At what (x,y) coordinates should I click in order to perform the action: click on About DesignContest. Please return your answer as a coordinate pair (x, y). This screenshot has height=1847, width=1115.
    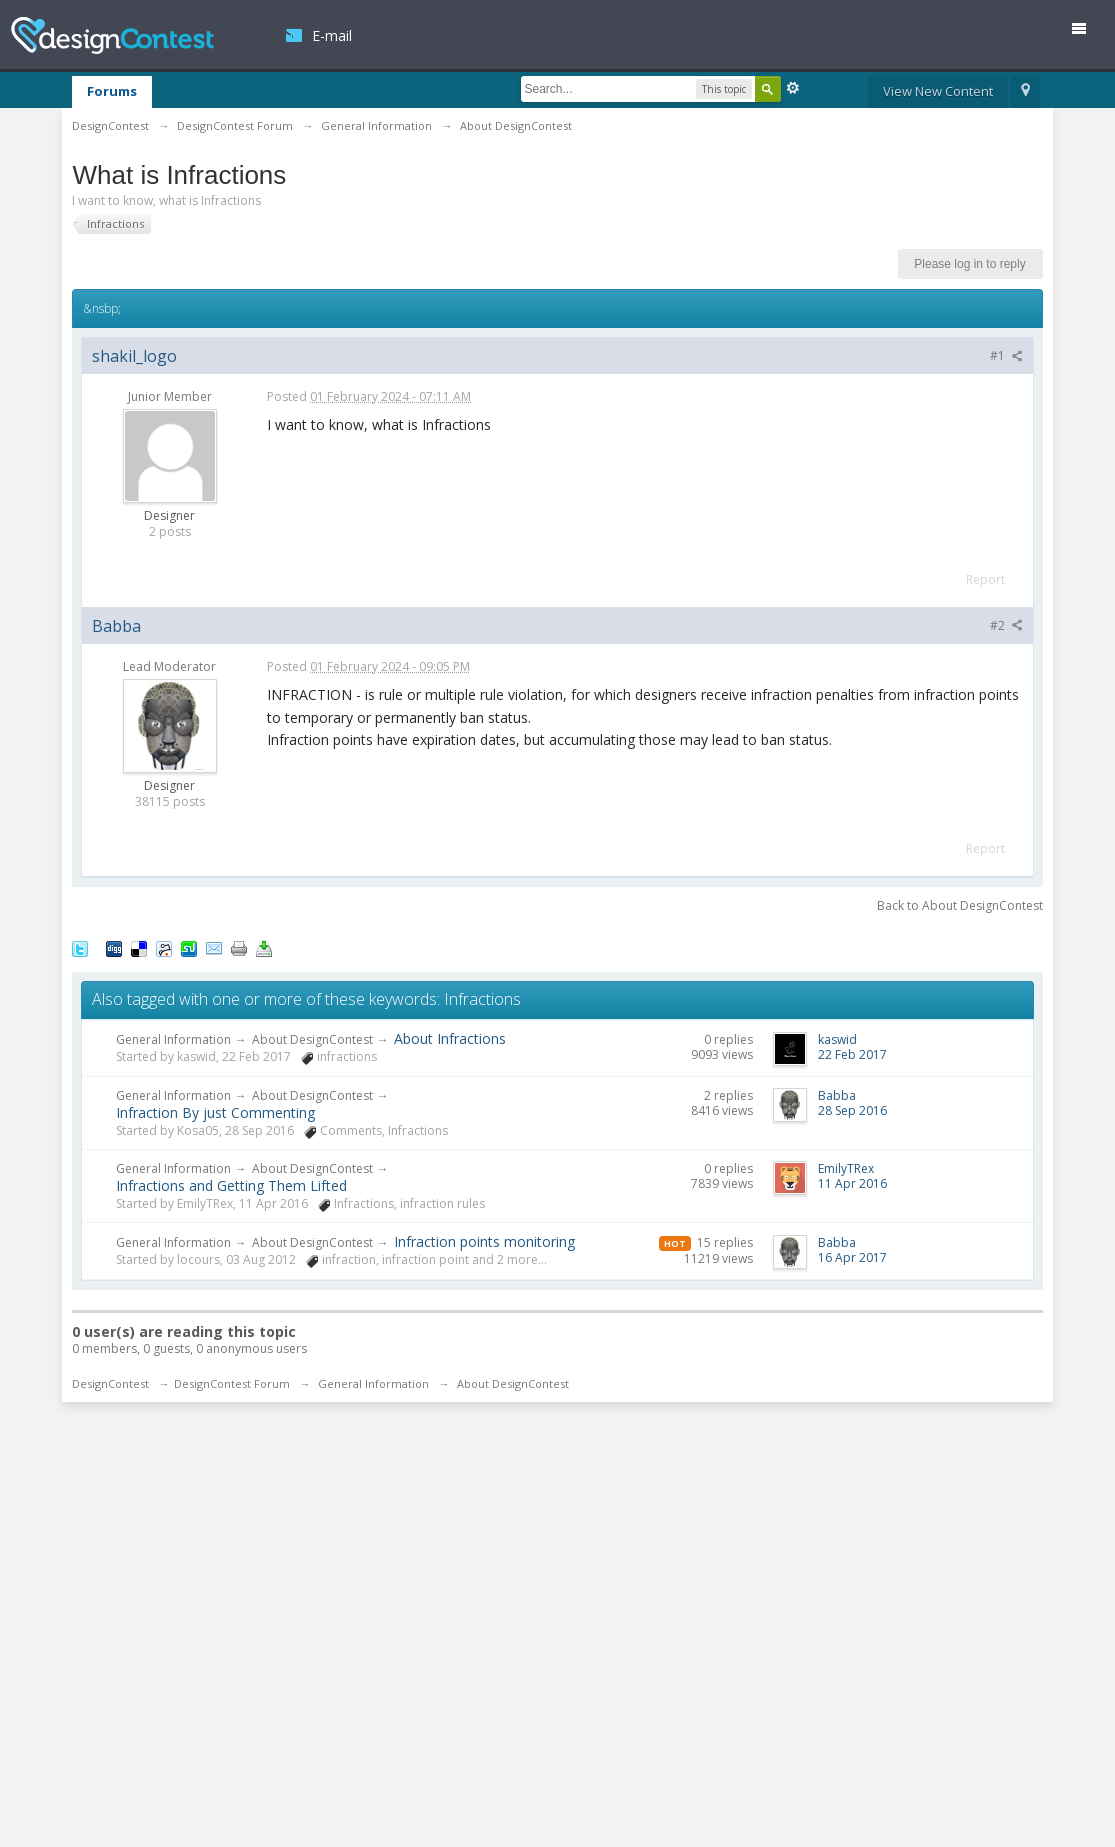
    Looking at the image, I should click on (312, 1039).